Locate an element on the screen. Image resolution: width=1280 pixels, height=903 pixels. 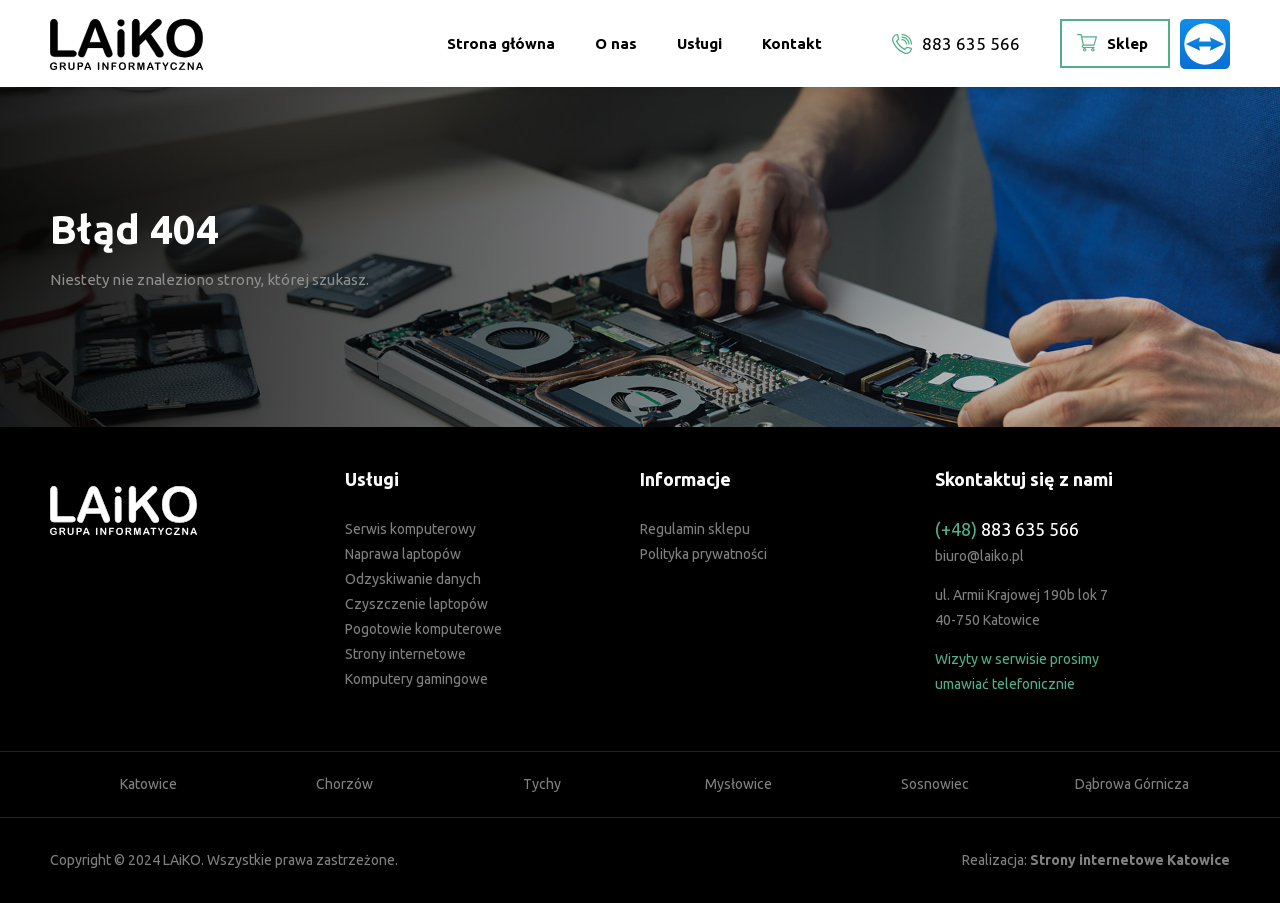
Pogotowie komputerowe is located at coordinates (423, 629).